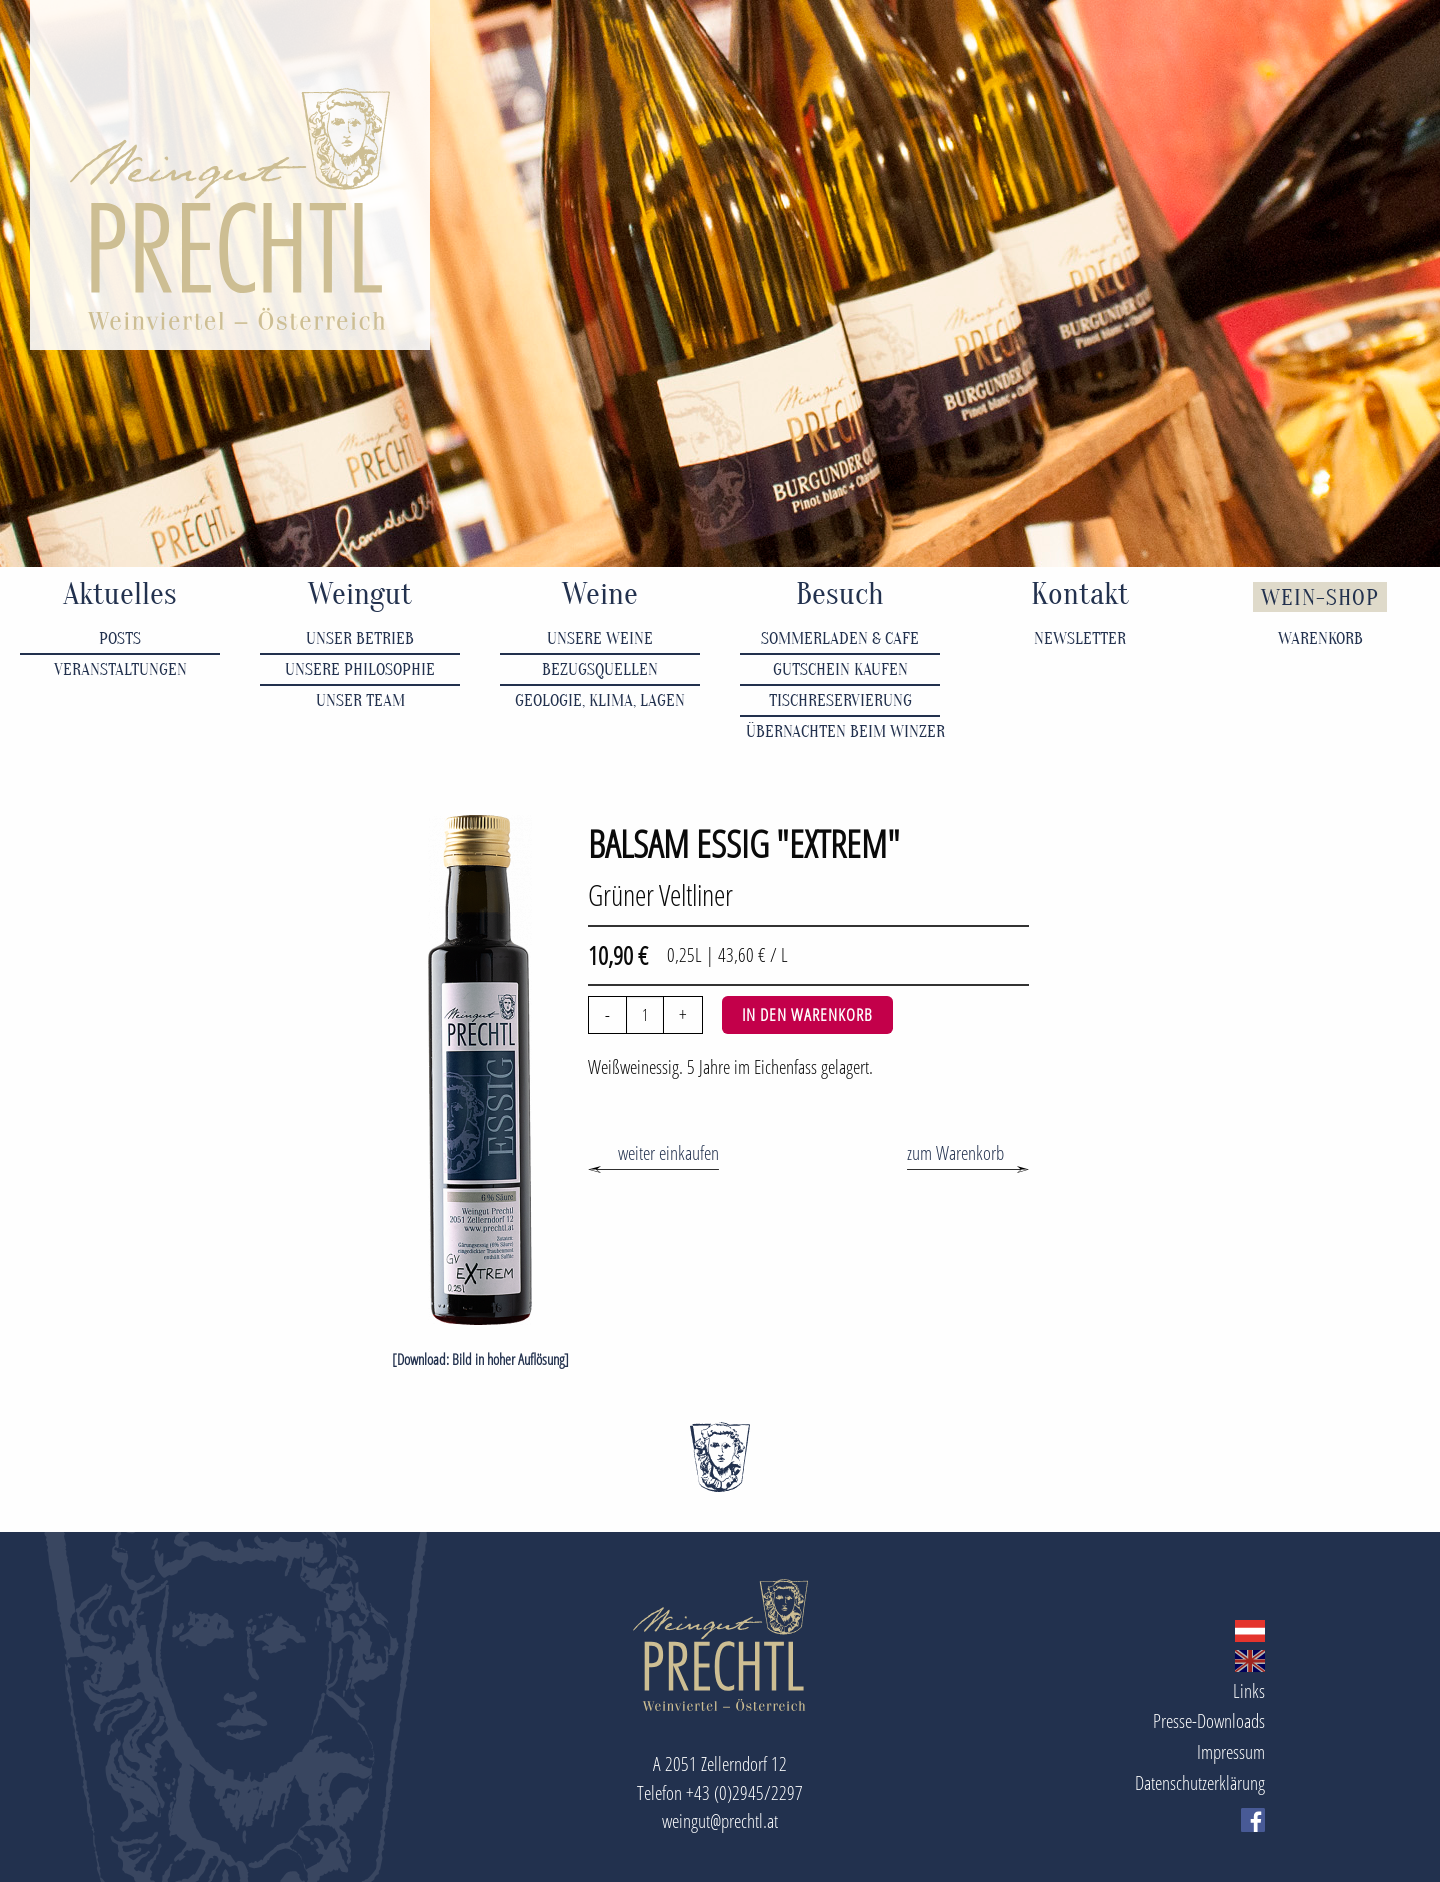  I want to click on Kontakt, so click(1080, 594).